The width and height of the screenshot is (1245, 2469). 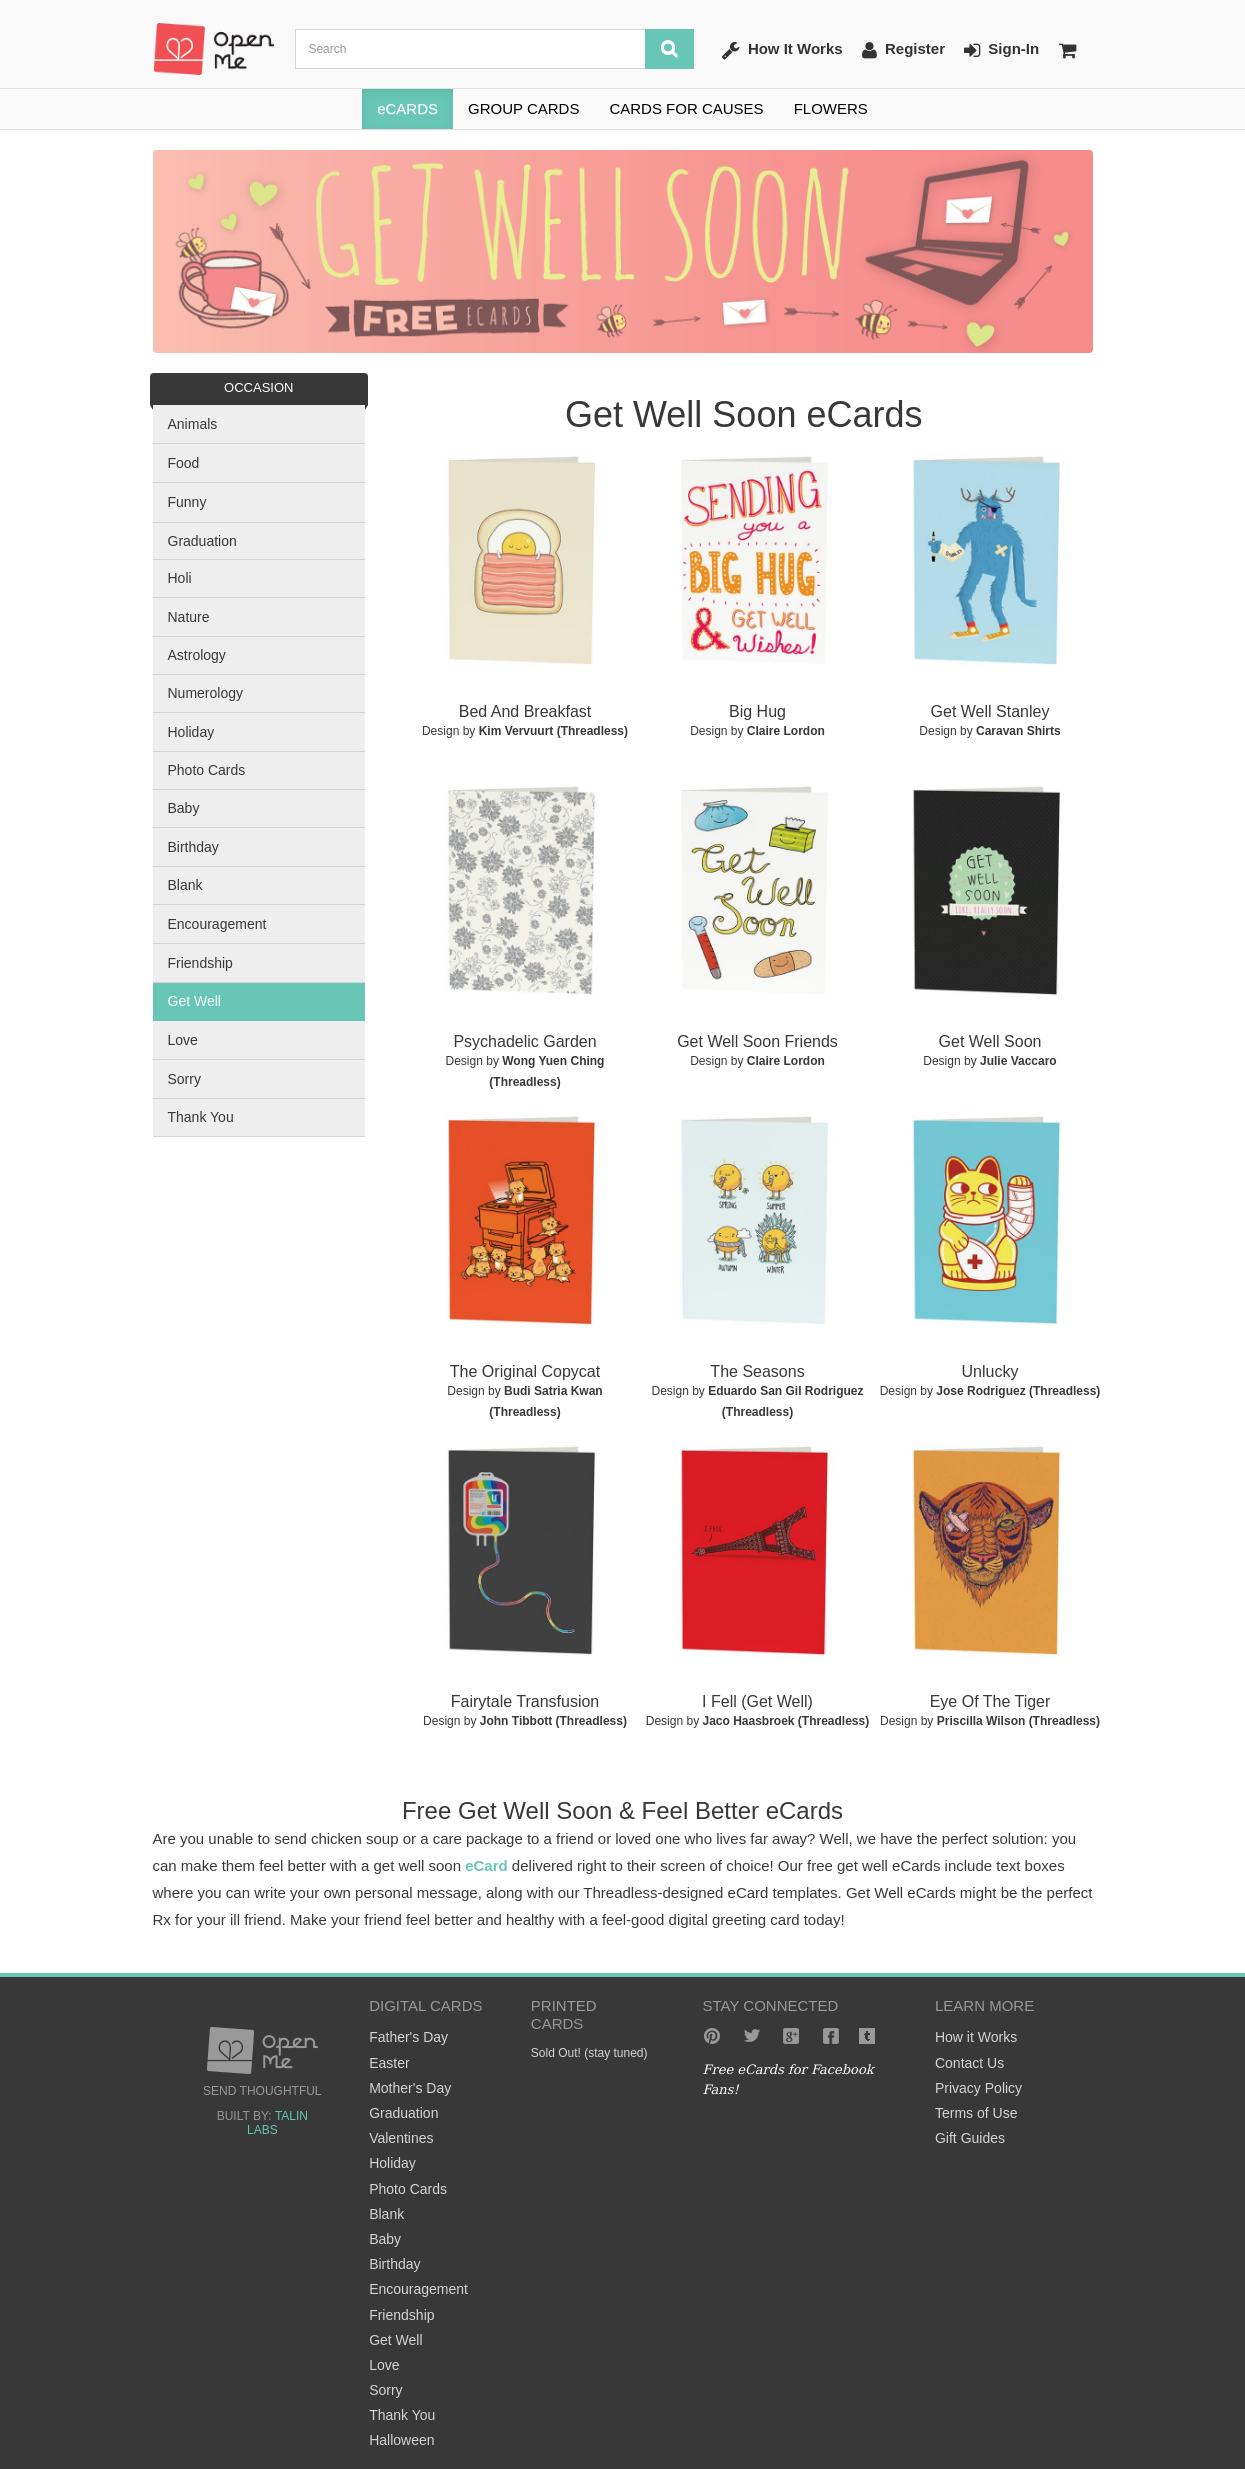 I want to click on How it Works, so click(x=976, y=2037).